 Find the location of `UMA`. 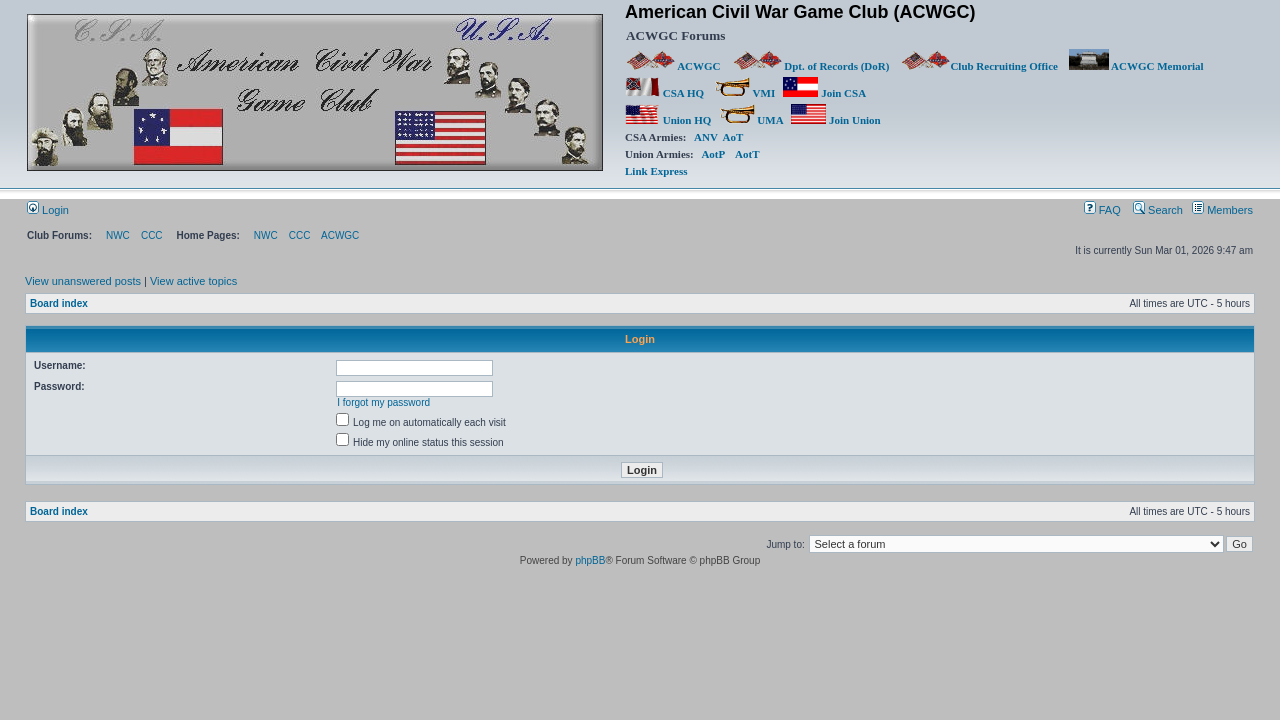

UMA is located at coordinates (751, 120).